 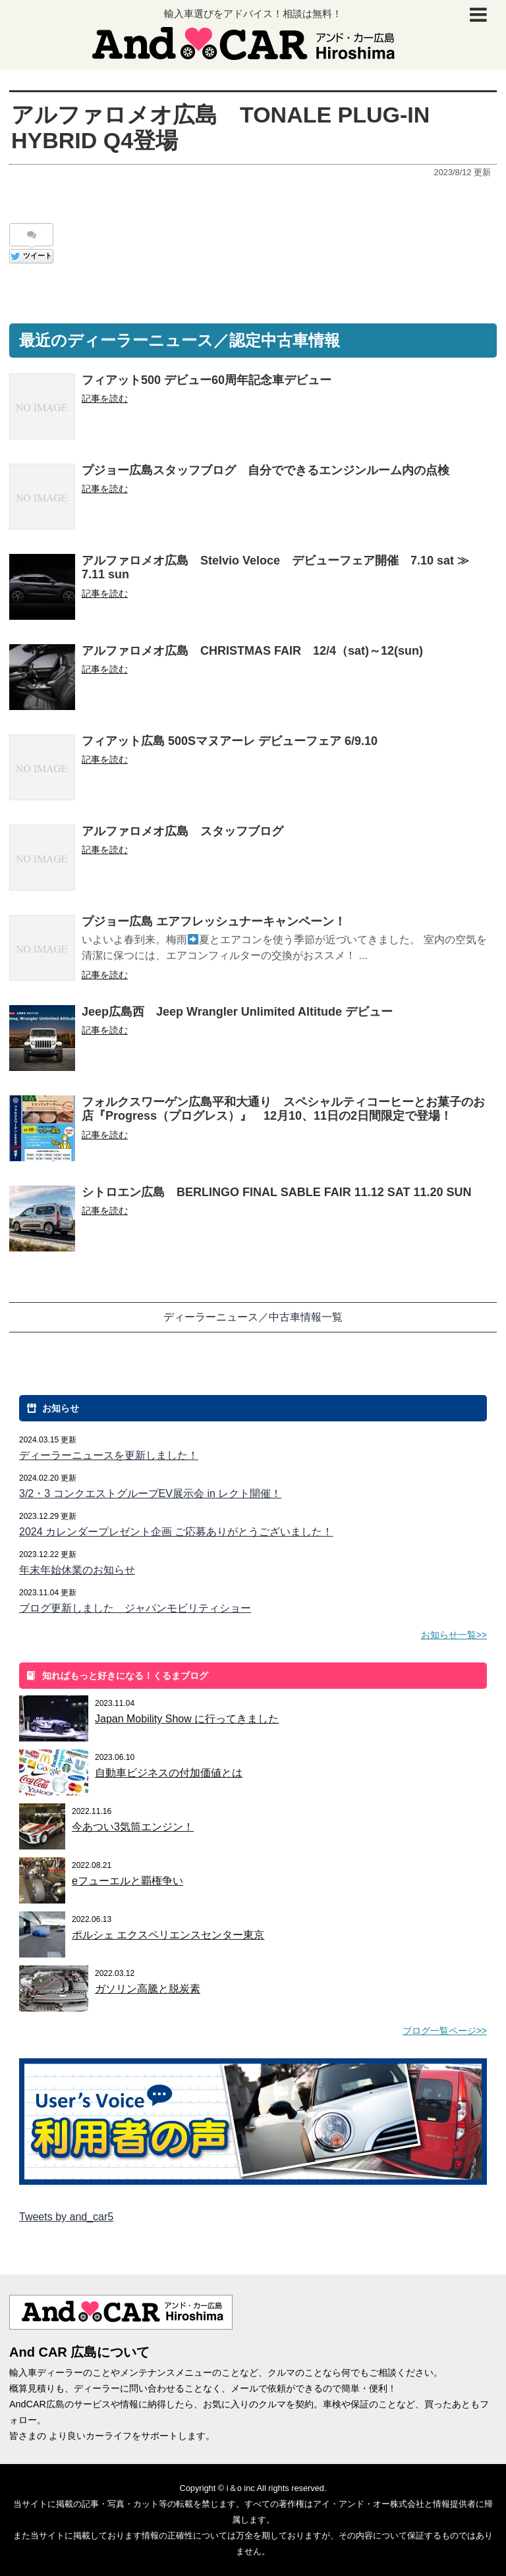 I want to click on ガソリン高騰と脱炭素, so click(x=147, y=1988).